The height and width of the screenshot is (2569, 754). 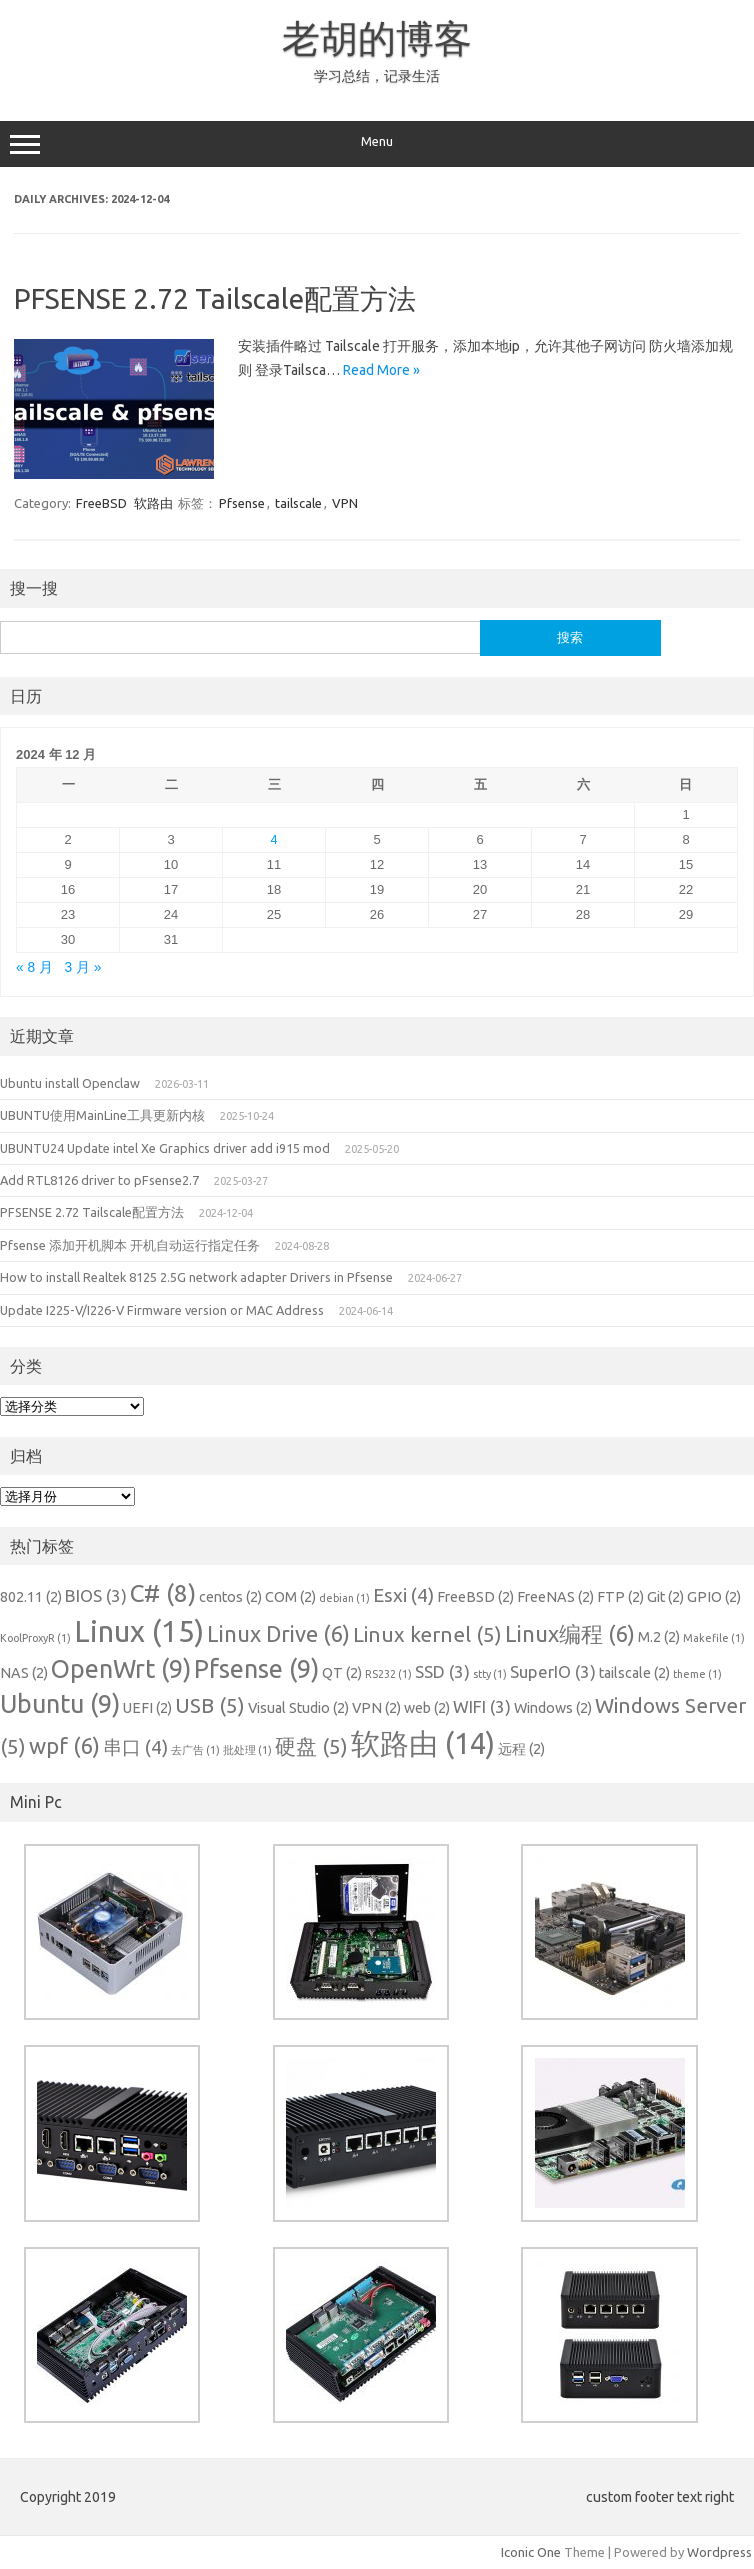 What do you see at coordinates (714, 1597) in the screenshot?
I see `GPIO [GPIO (2 项)]` at bounding box center [714, 1597].